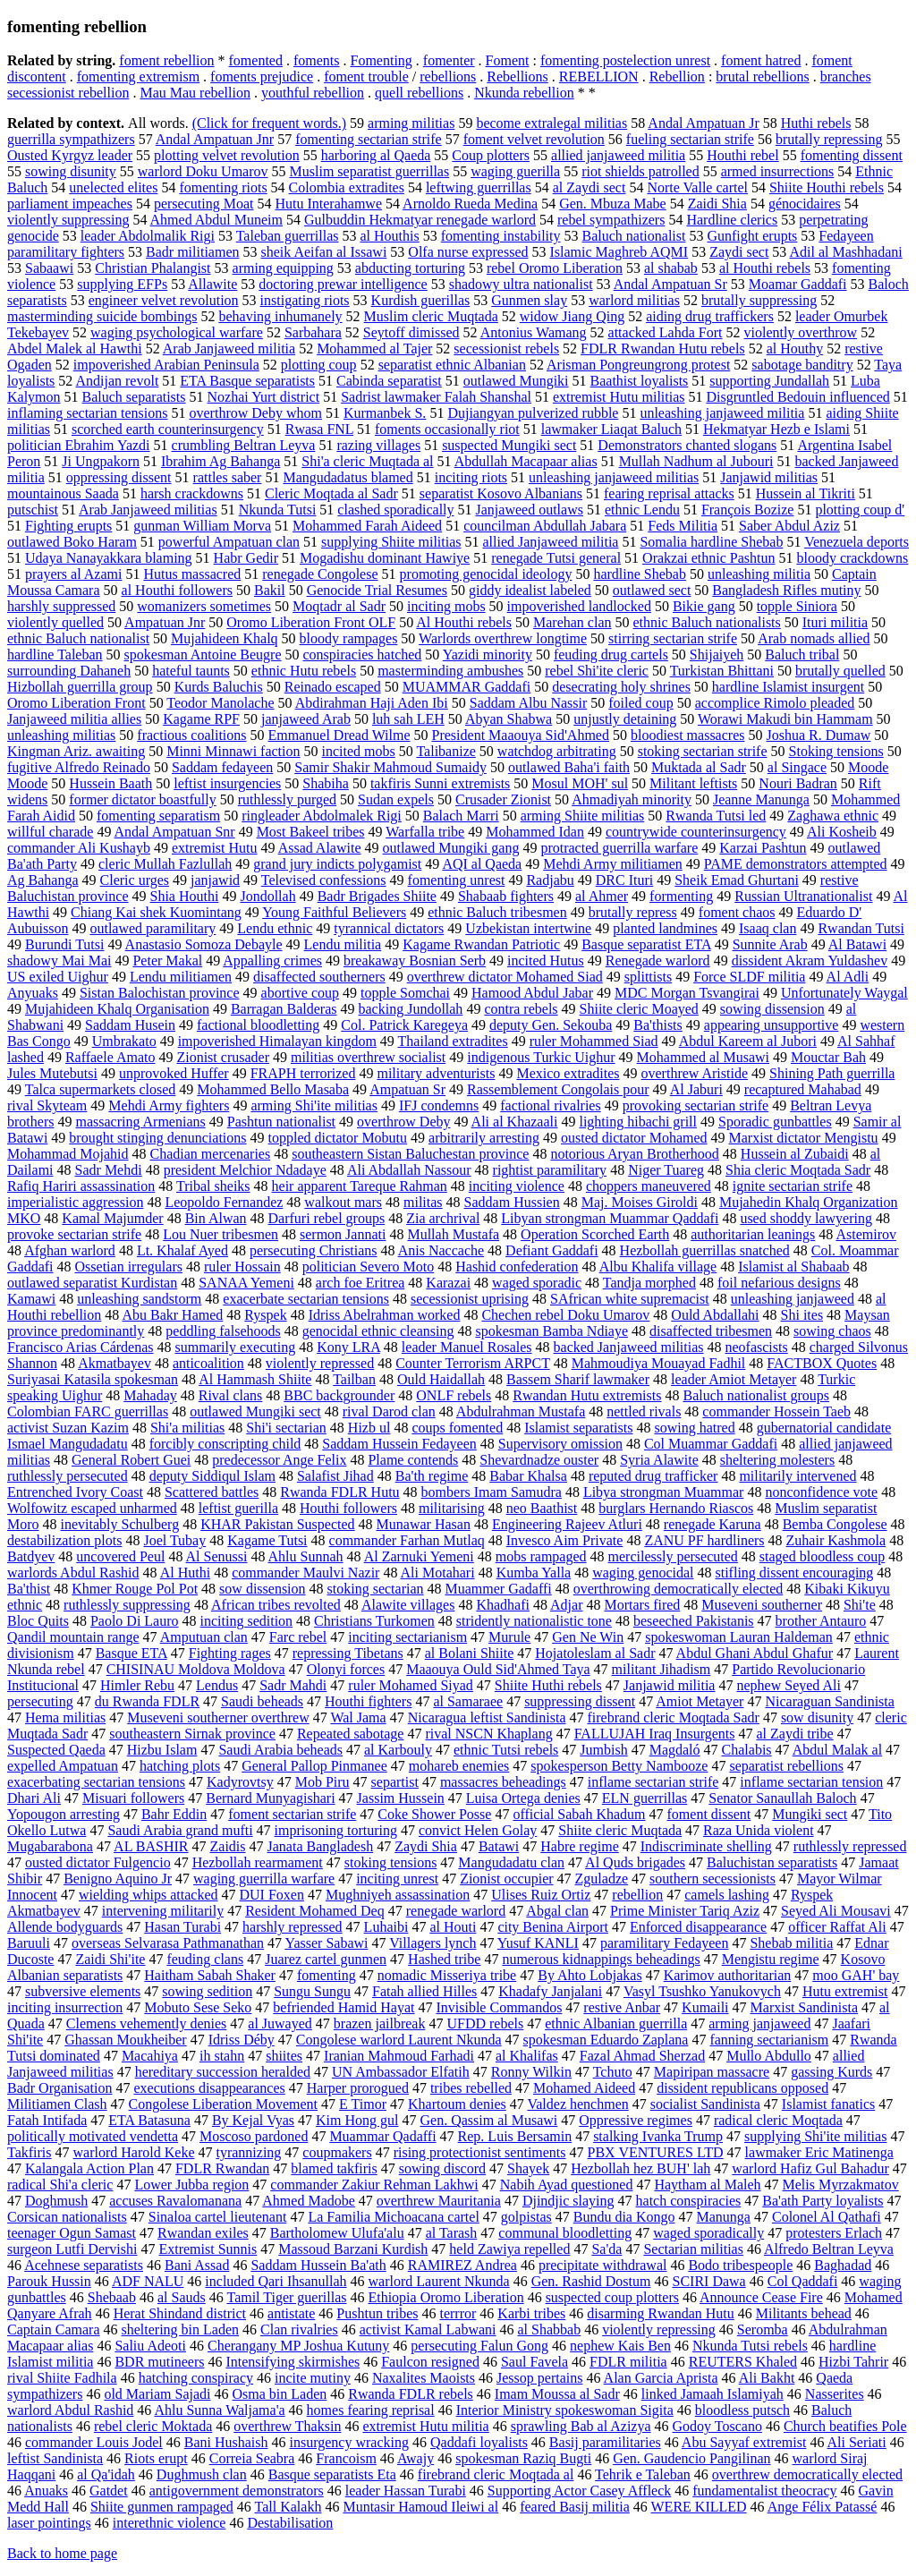 This screenshot has height=2576, width=916. What do you see at coordinates (759, 300) in the screenshot?
I see `brutally suppressing` at bounding box center [759, 300].